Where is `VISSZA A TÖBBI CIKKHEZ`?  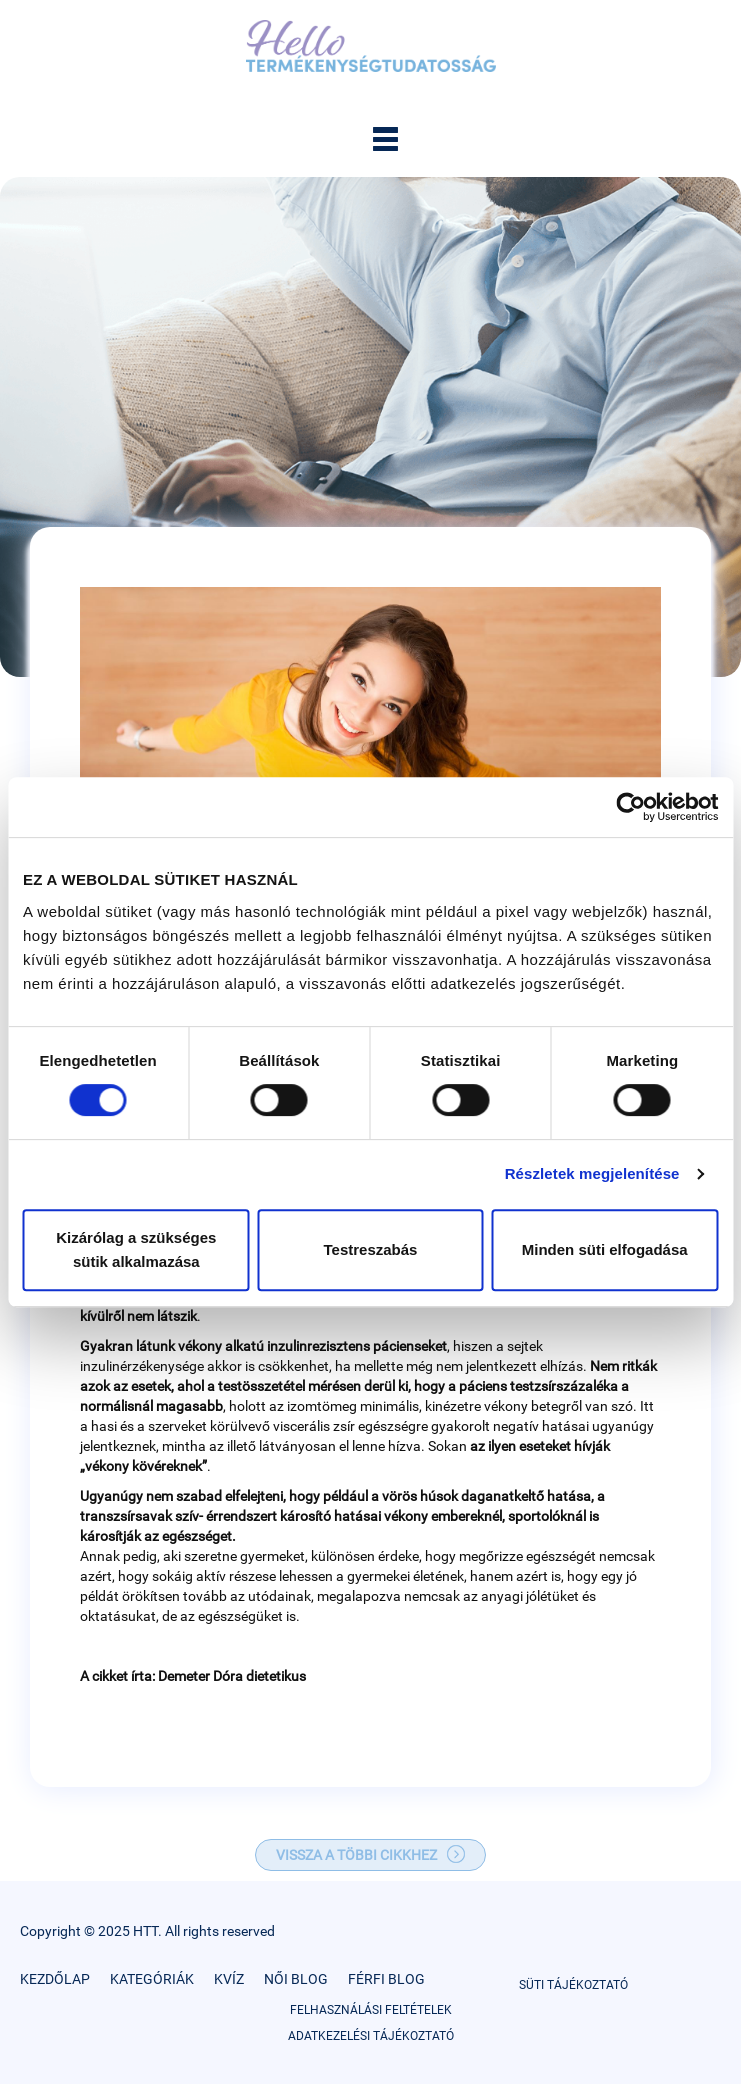
VISSZA A TÖBBI CIKKHEZ is located at coordinates (356, 1855).